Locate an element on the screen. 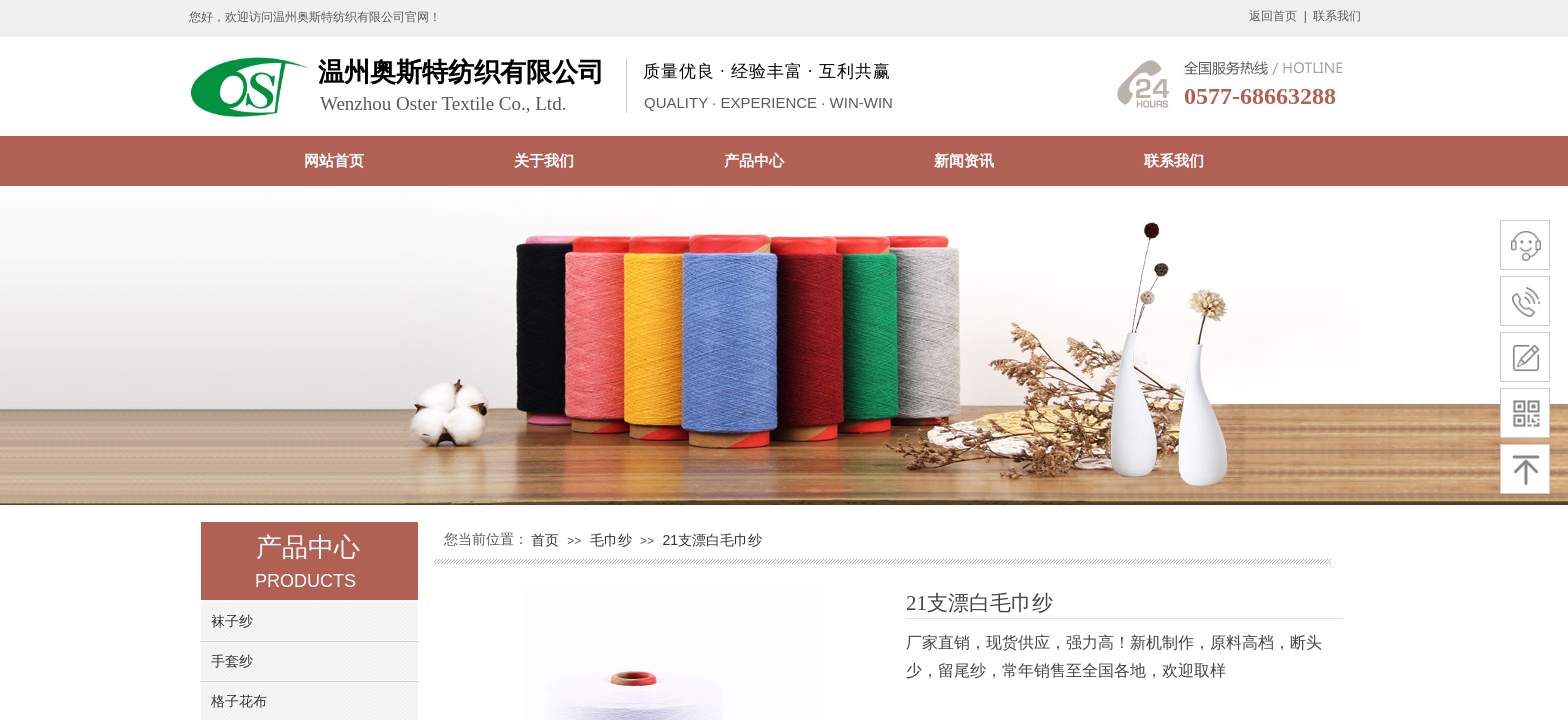 This screenshot has width=1568, height=720. 联系我们 is located at coordinates (1174, 160).